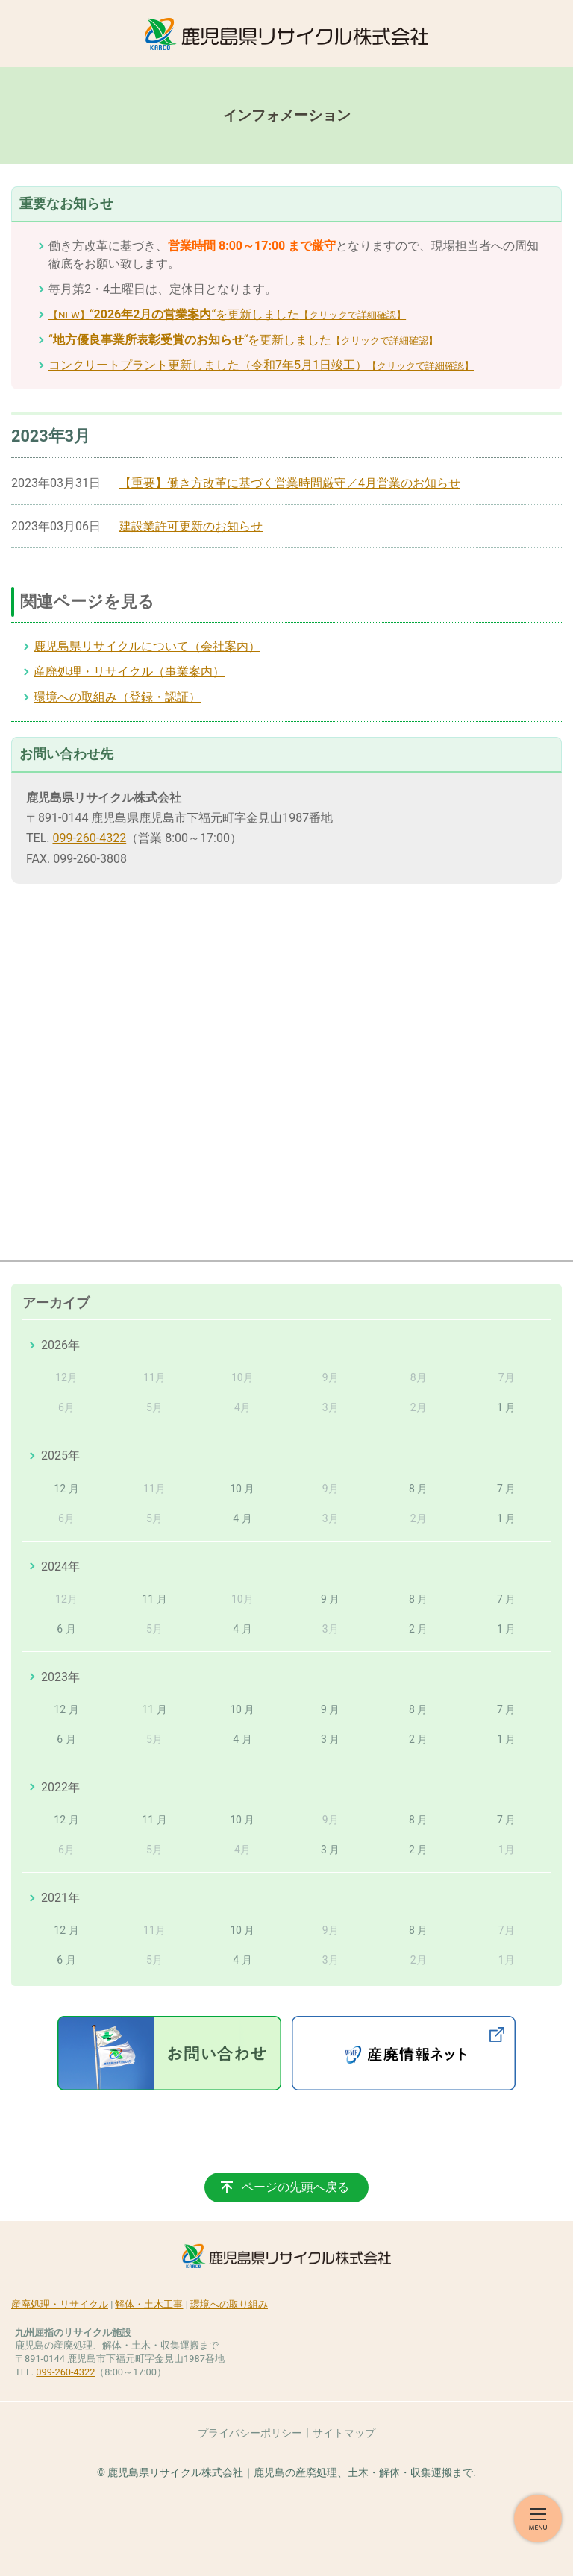 The height and width of the screenshot is (2576, 573). I want to click on 解体・土木工事, so click(149, 2304).